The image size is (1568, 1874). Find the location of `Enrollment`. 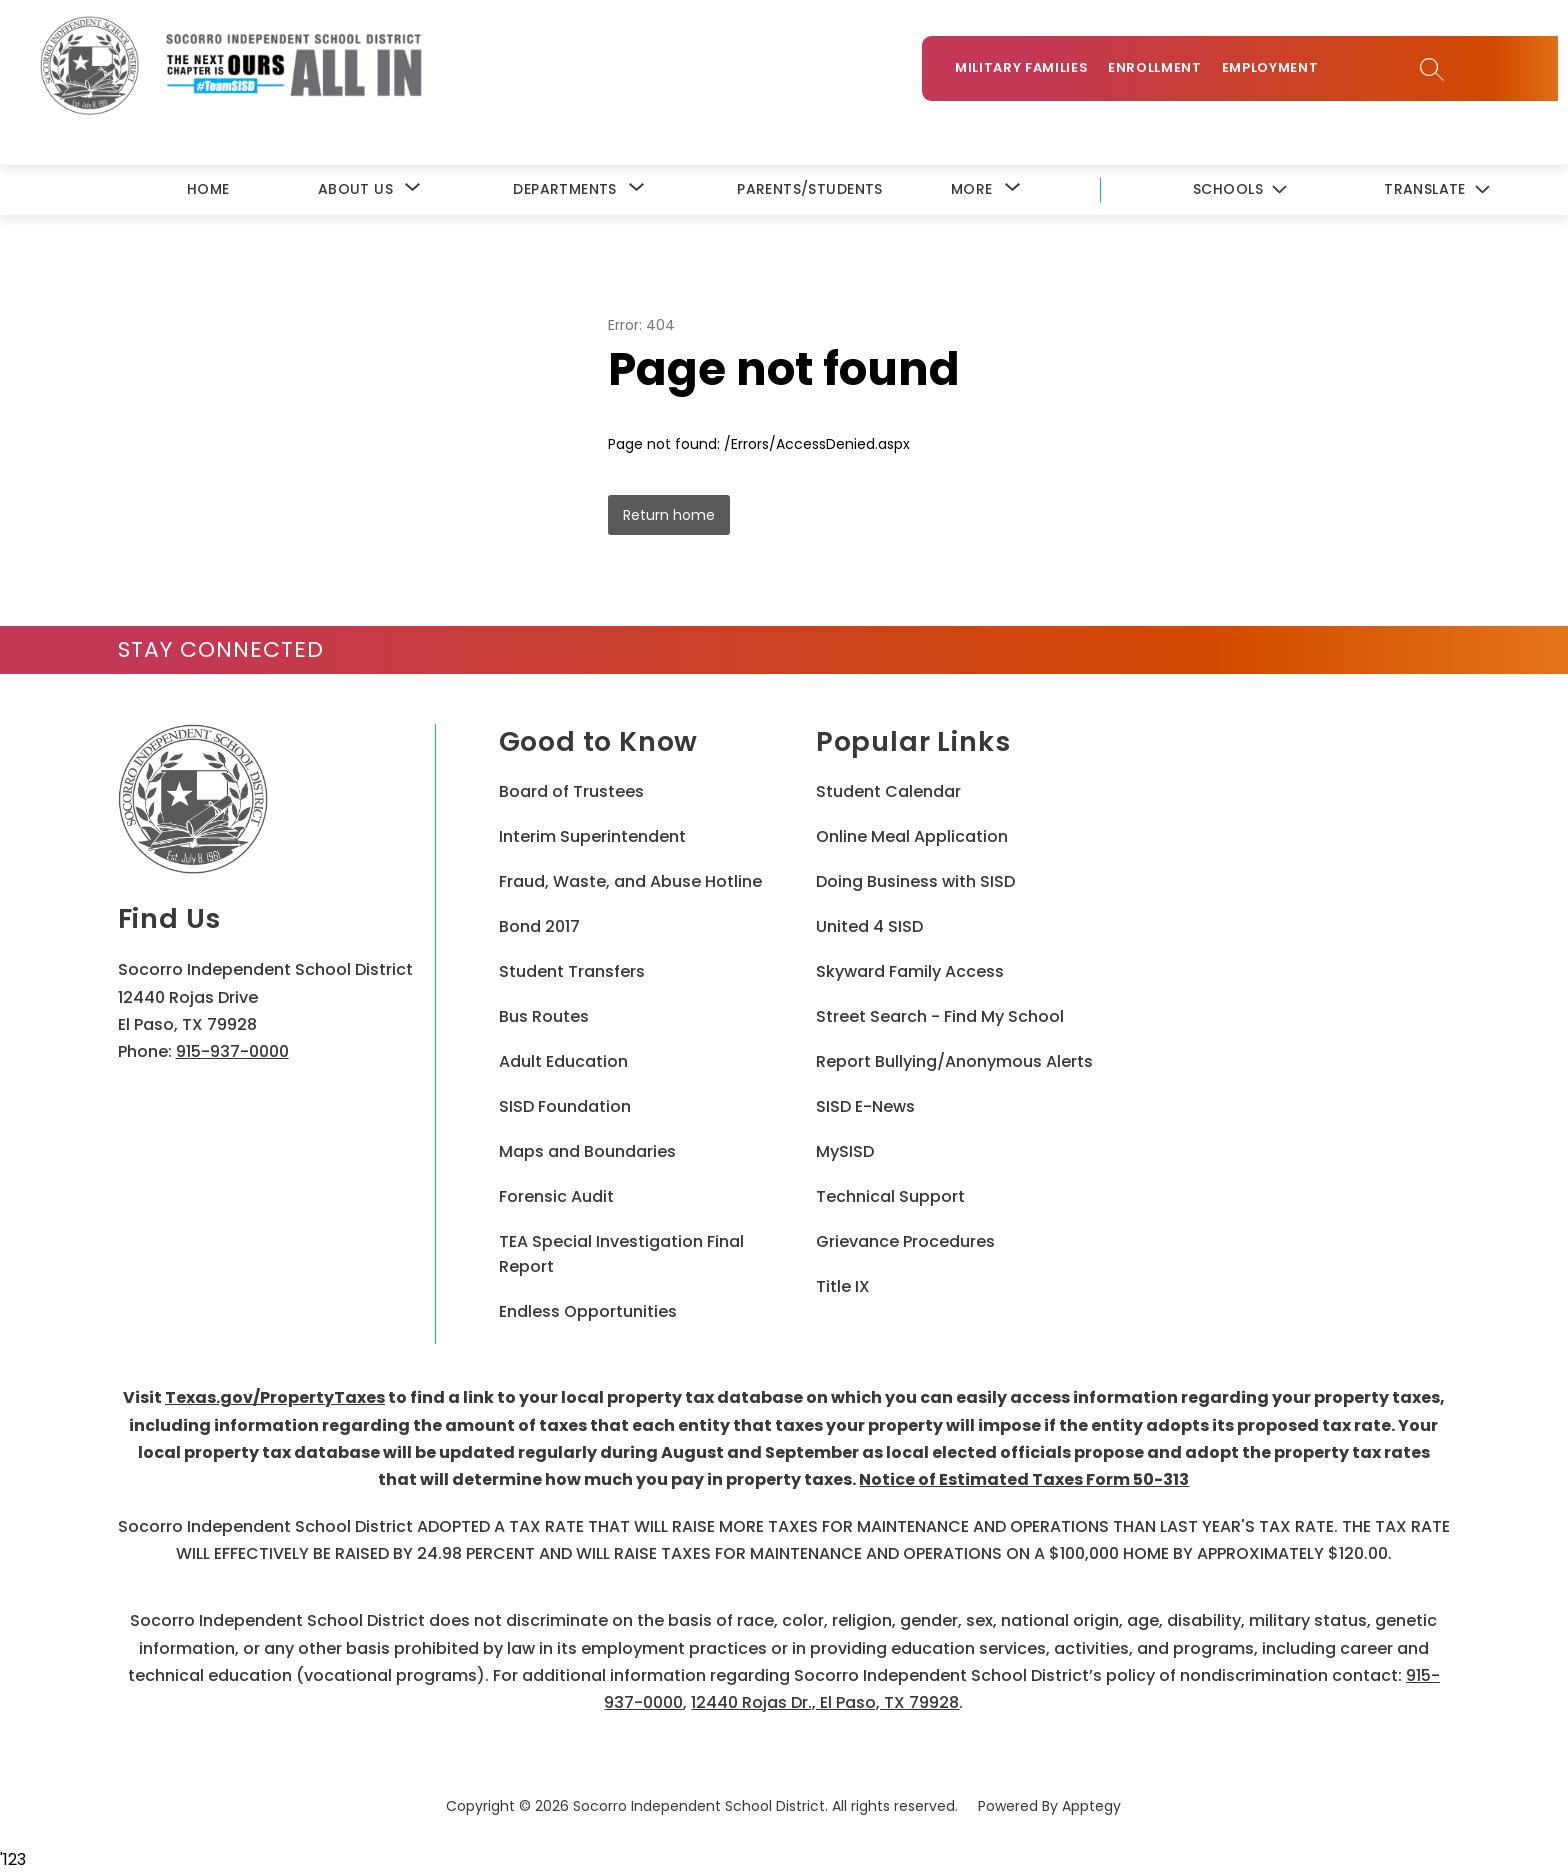

Enrollment is located at coordinates (1163, 71).